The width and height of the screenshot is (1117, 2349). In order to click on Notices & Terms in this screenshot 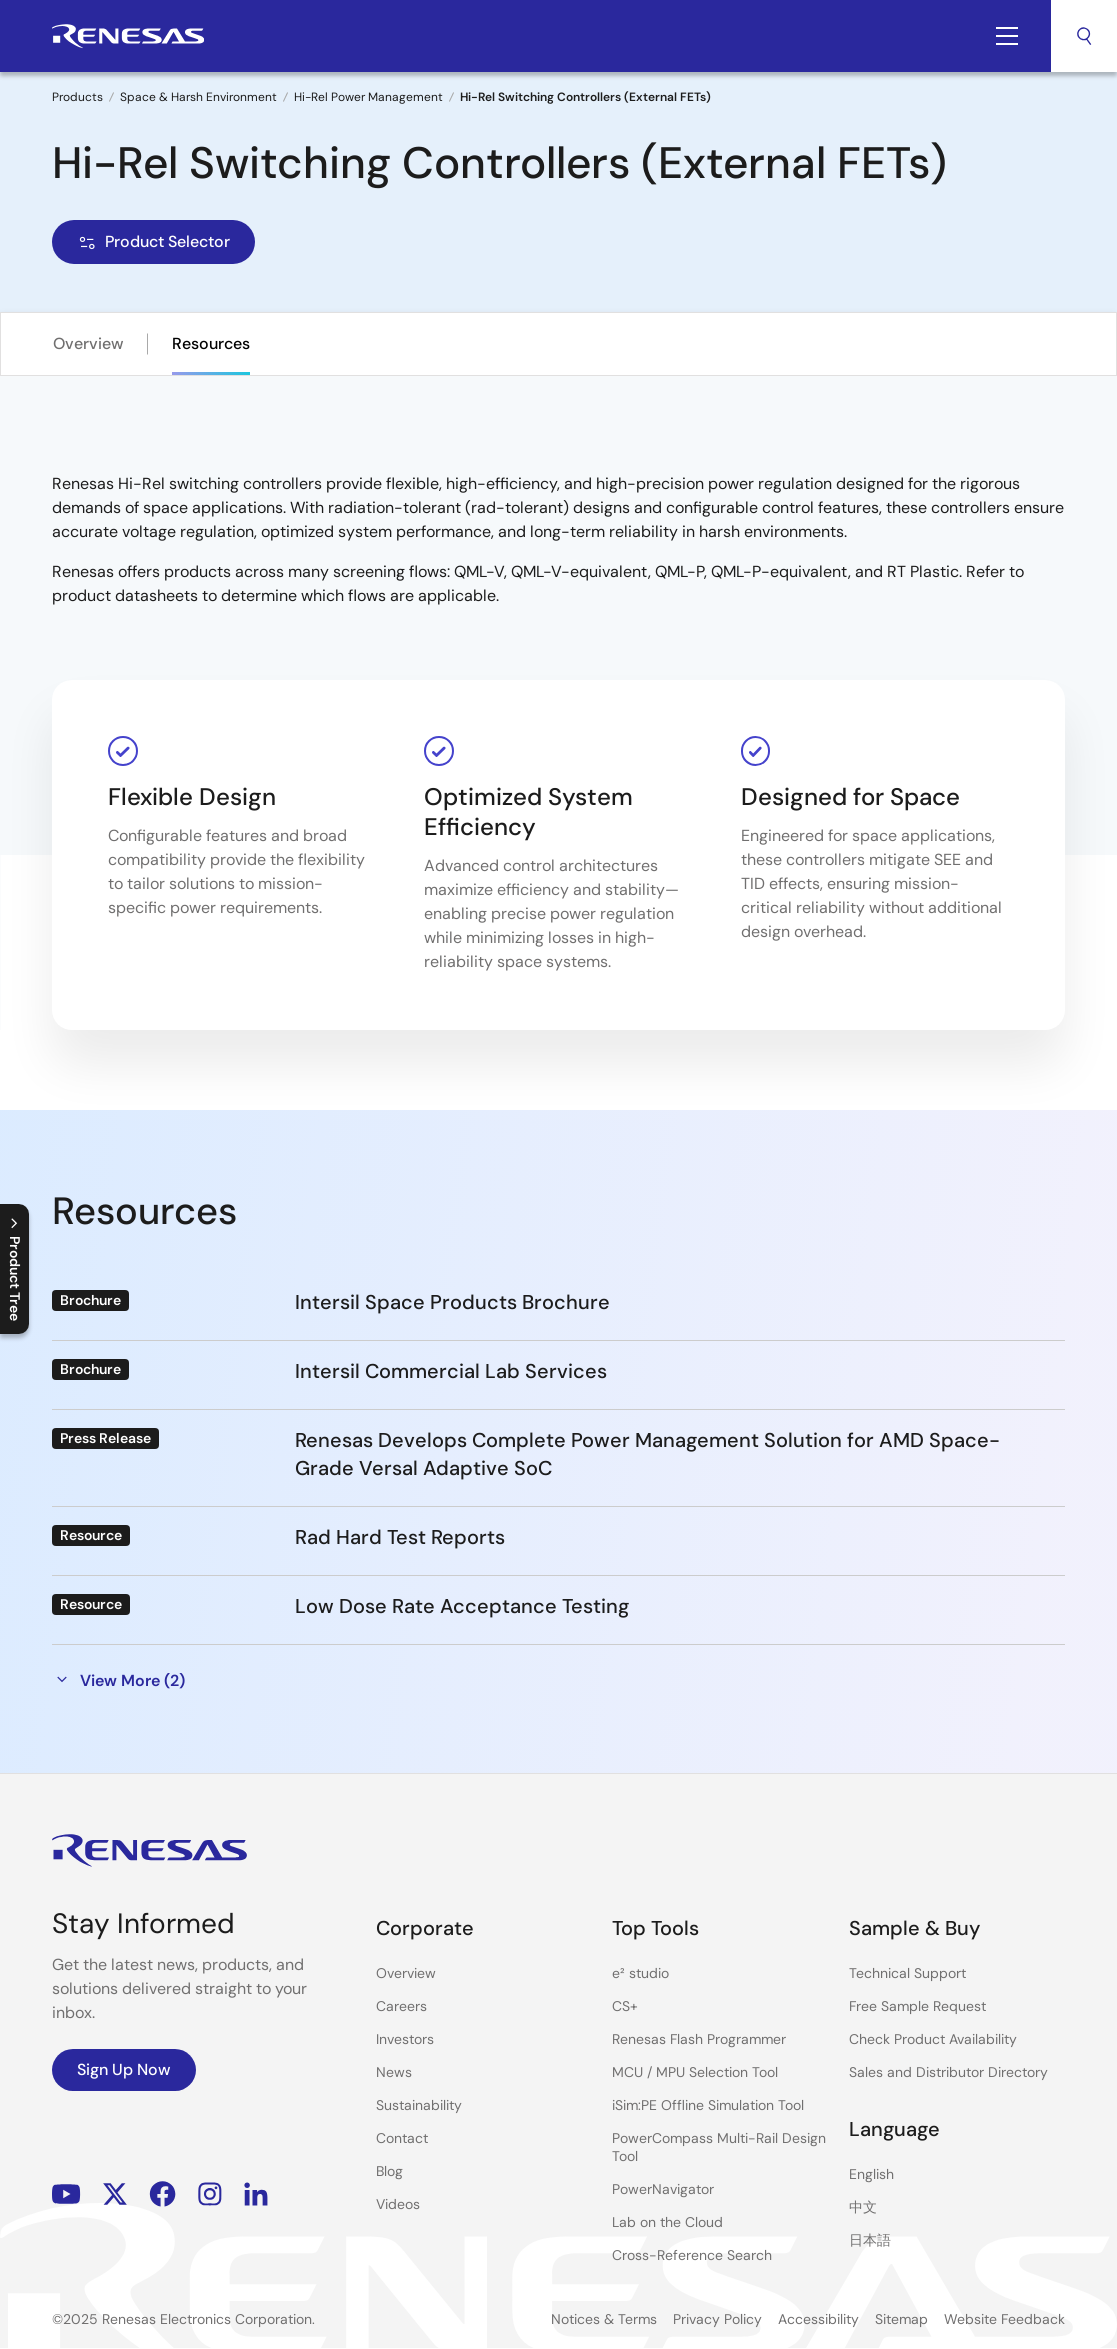, I will do `click(604, 2319)`.